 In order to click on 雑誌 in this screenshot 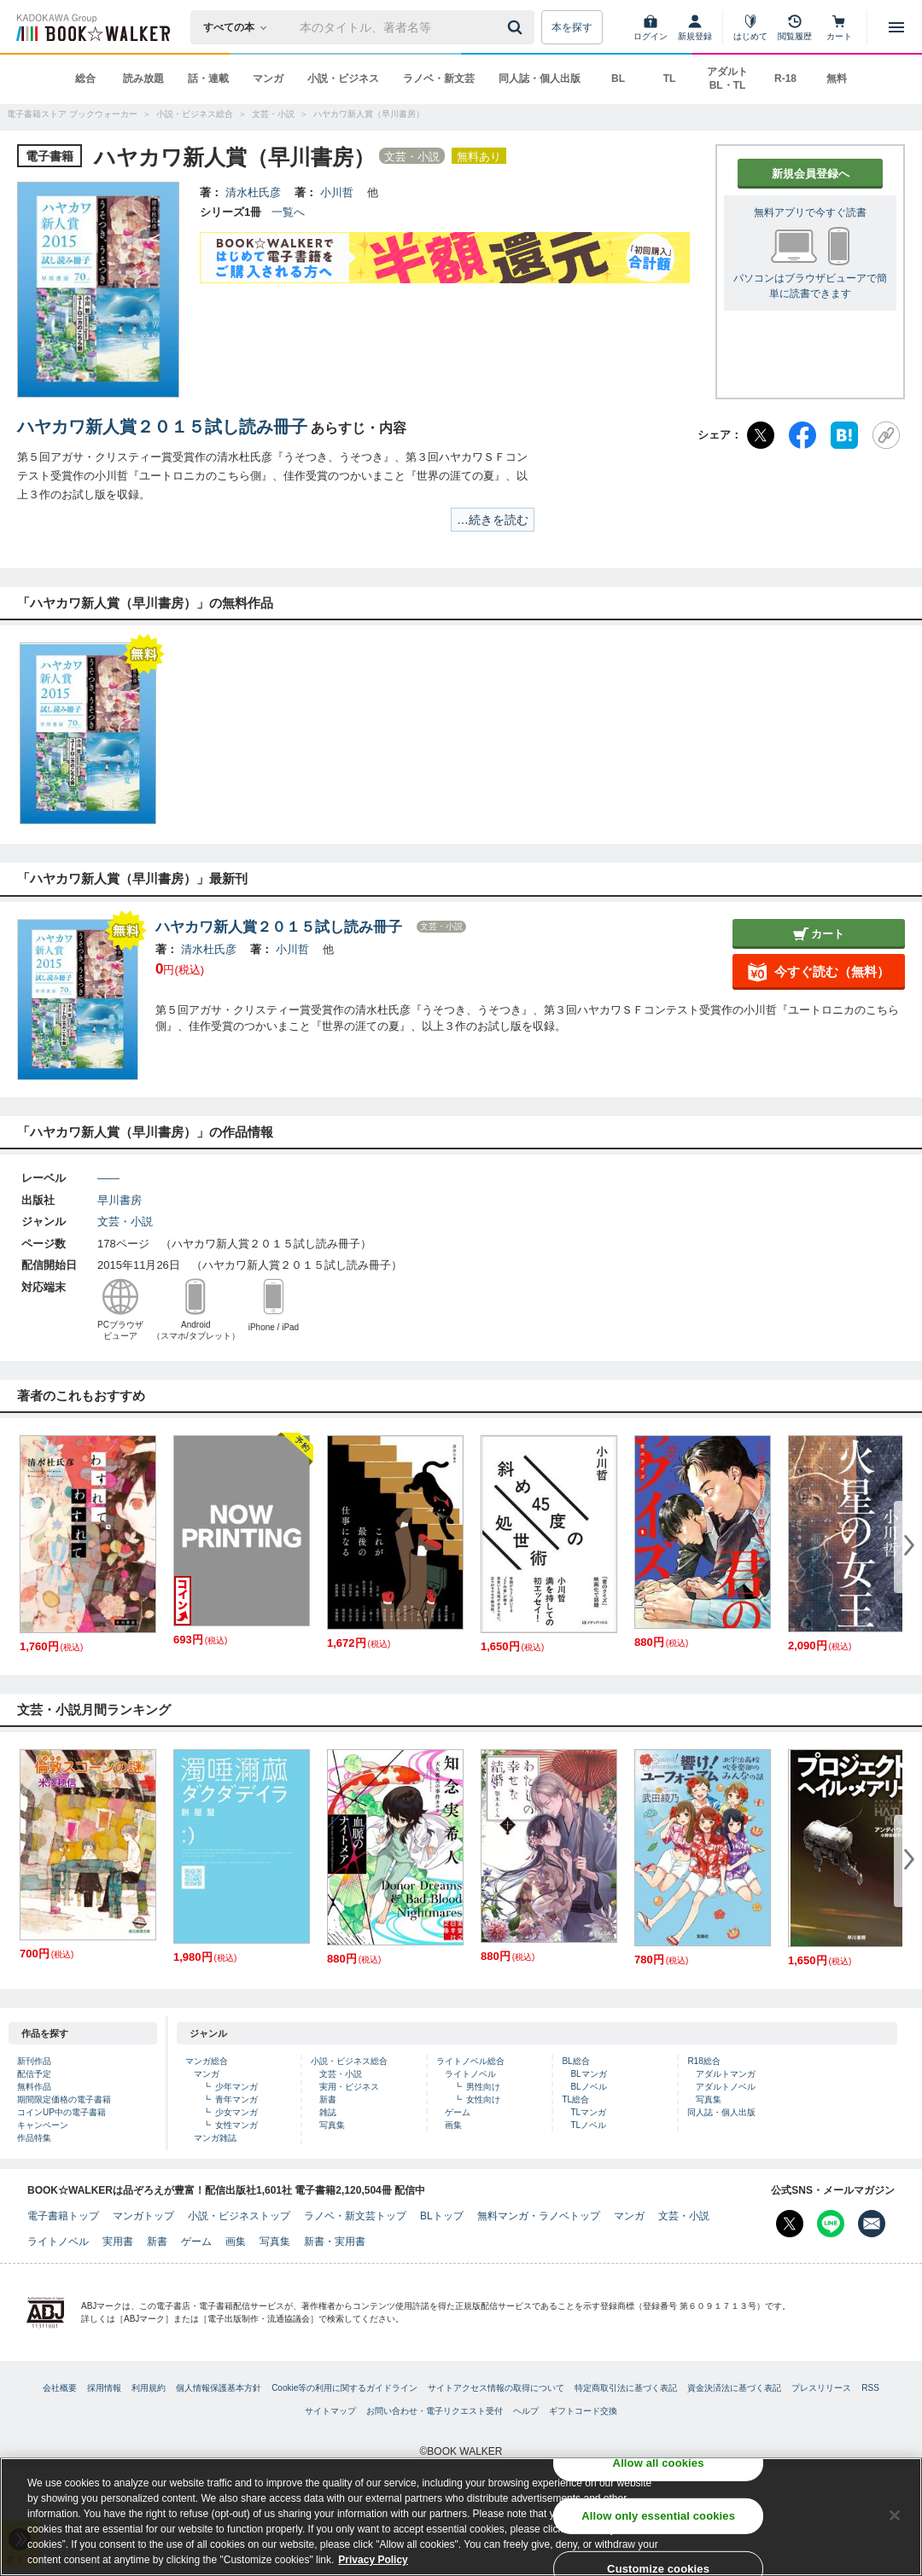, I will do `click(327, 2112)`.